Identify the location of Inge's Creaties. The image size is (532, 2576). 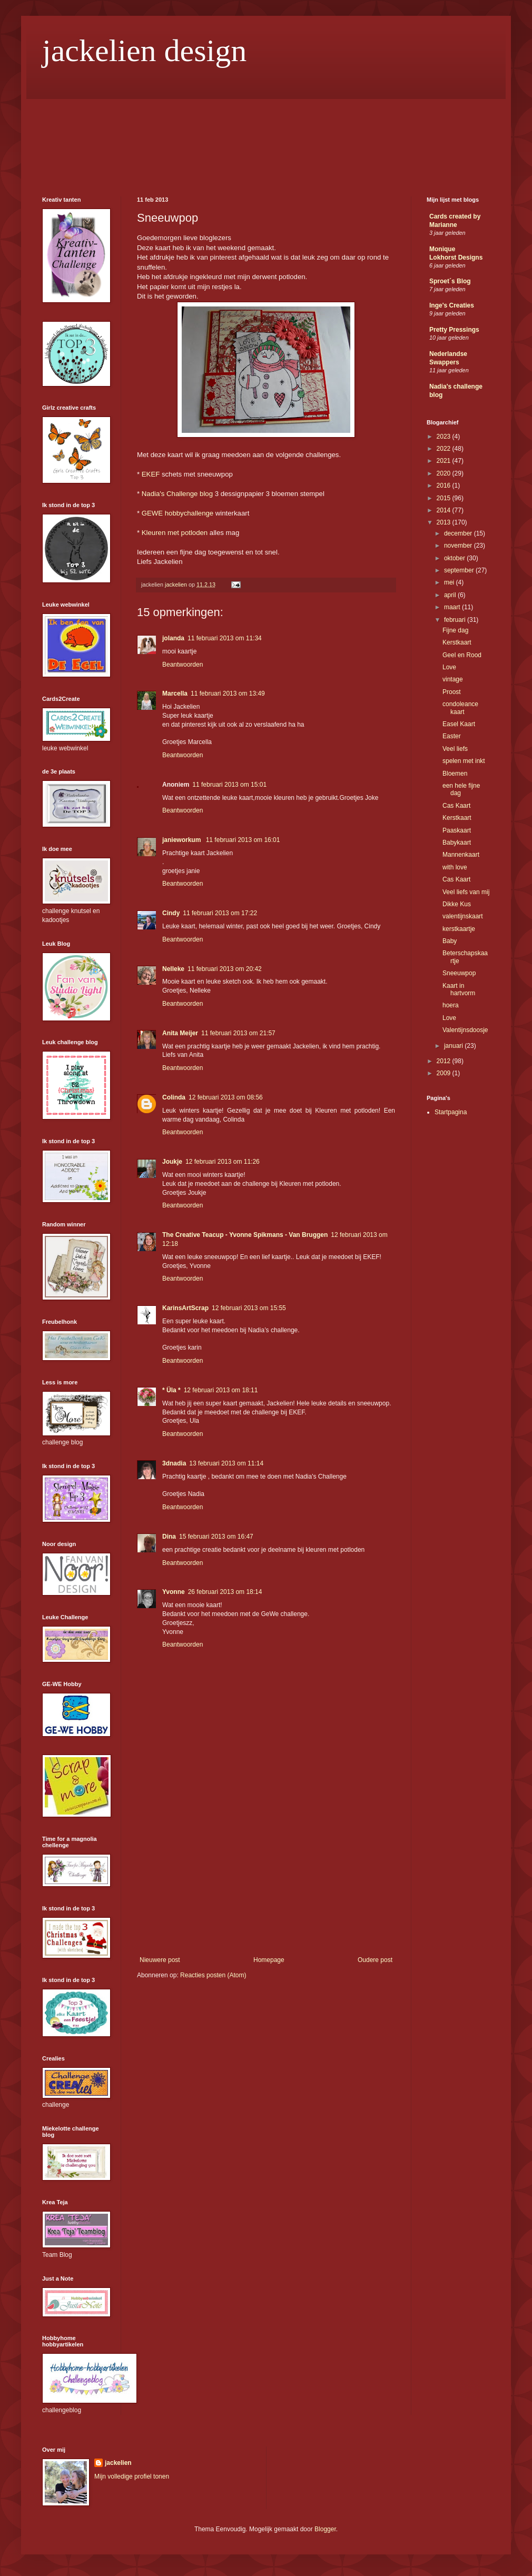
(451, 305).